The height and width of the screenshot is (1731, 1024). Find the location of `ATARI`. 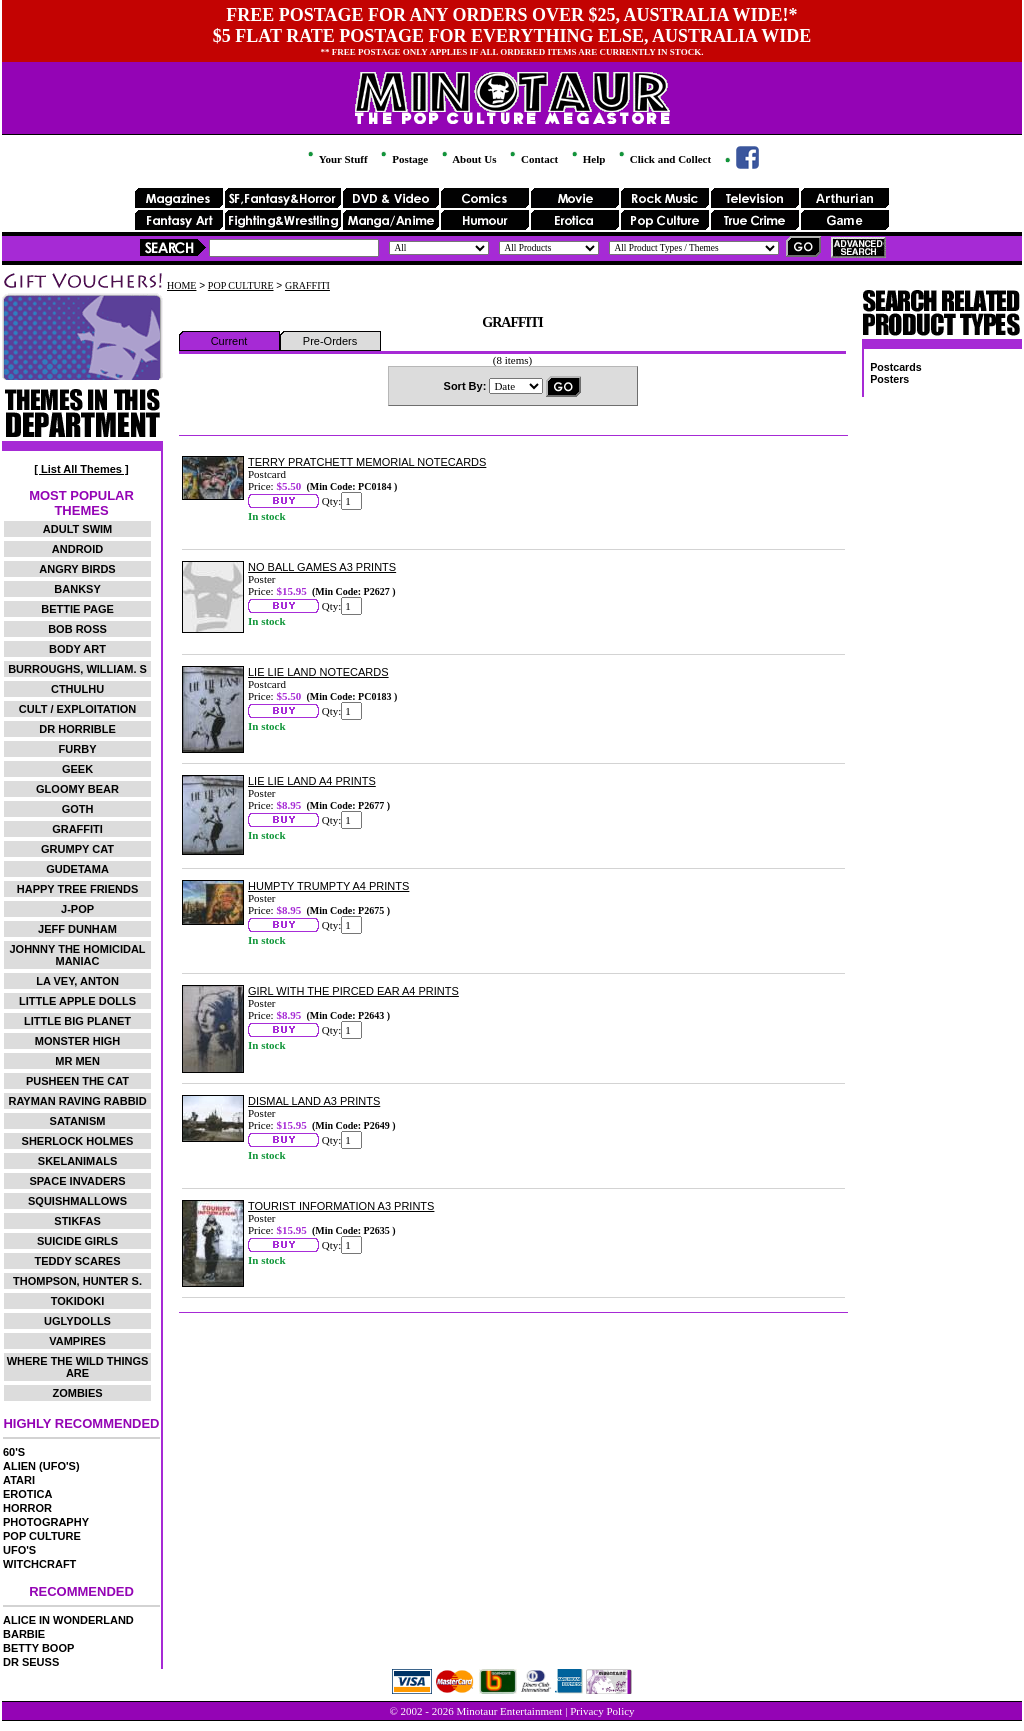

ATARI is located at coordinates (19, 1480).